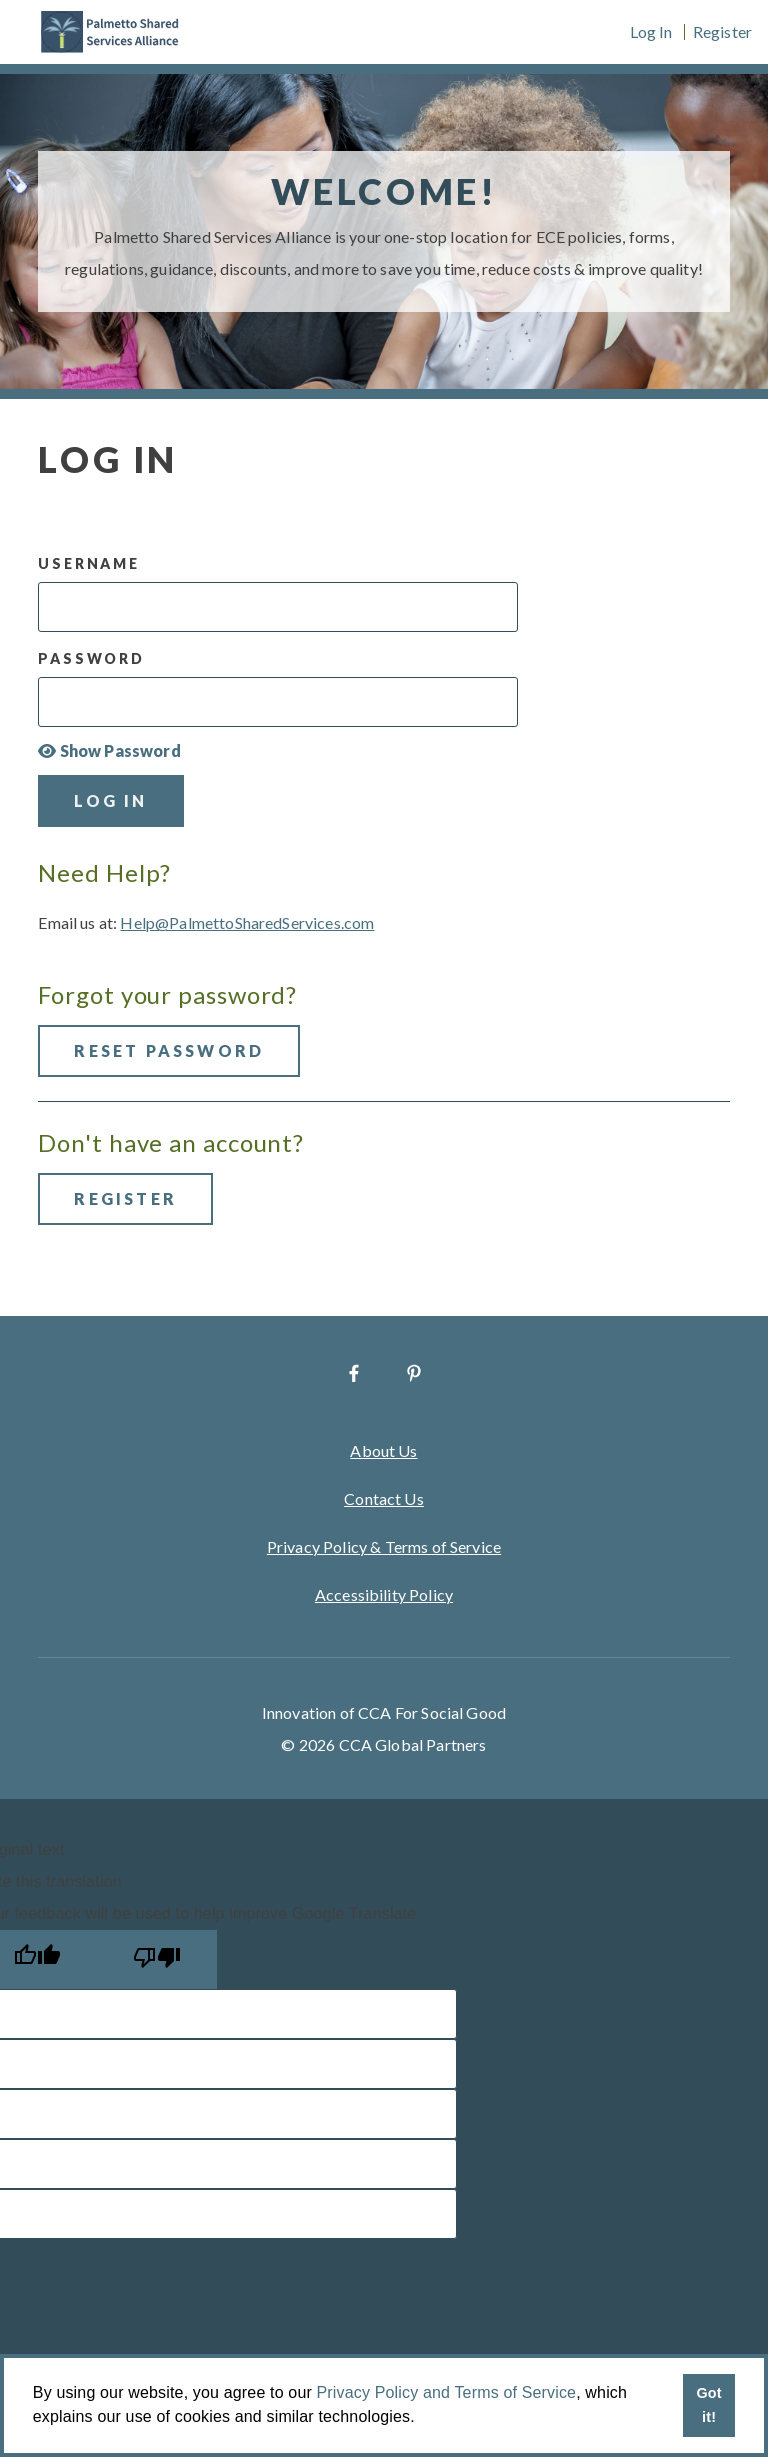 This screenshot has height=2457, width=768. I want to click on Register, so click(722, 32).